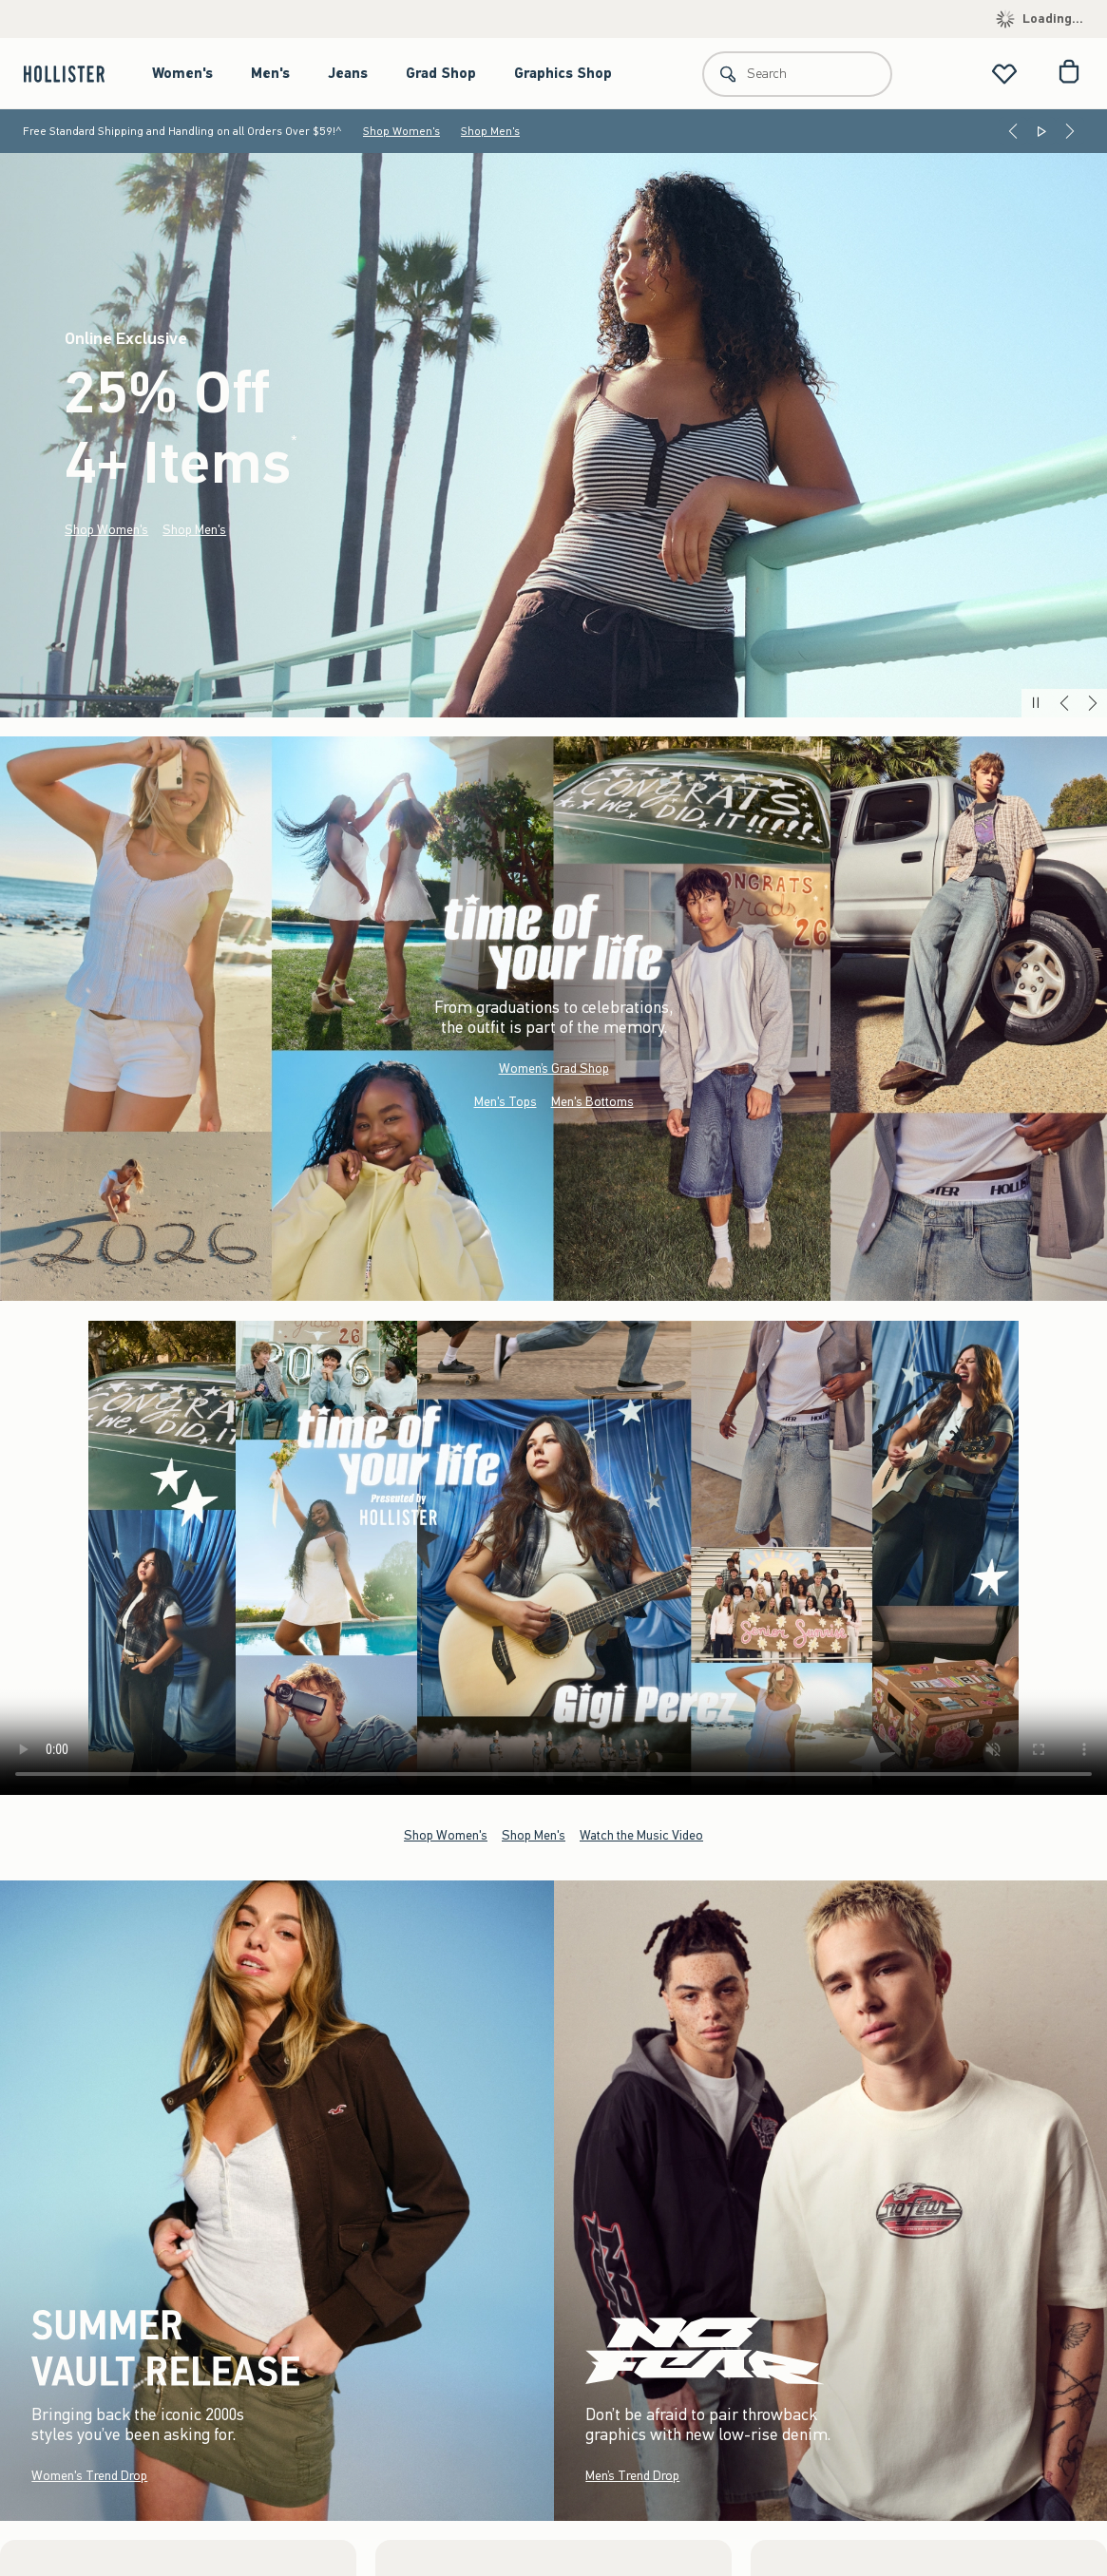  Describe the element at coordinates (73, 73) in the screenshot. I see `[hollister]` at that location.